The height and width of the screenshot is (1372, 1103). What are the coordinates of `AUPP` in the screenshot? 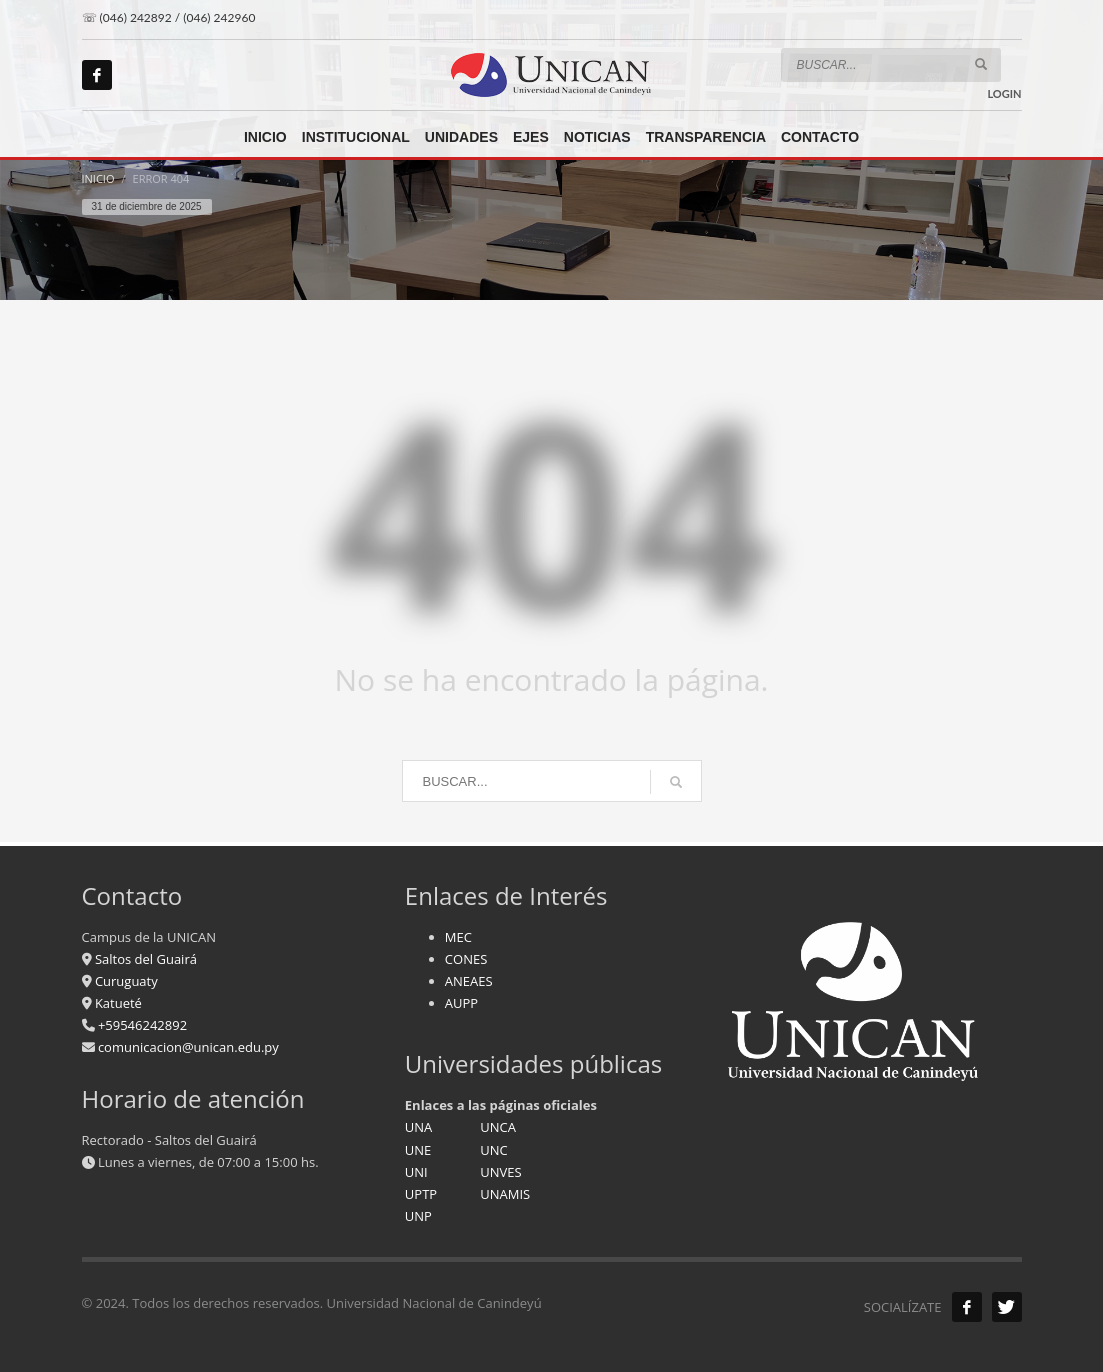 It's located at (461, 1003).